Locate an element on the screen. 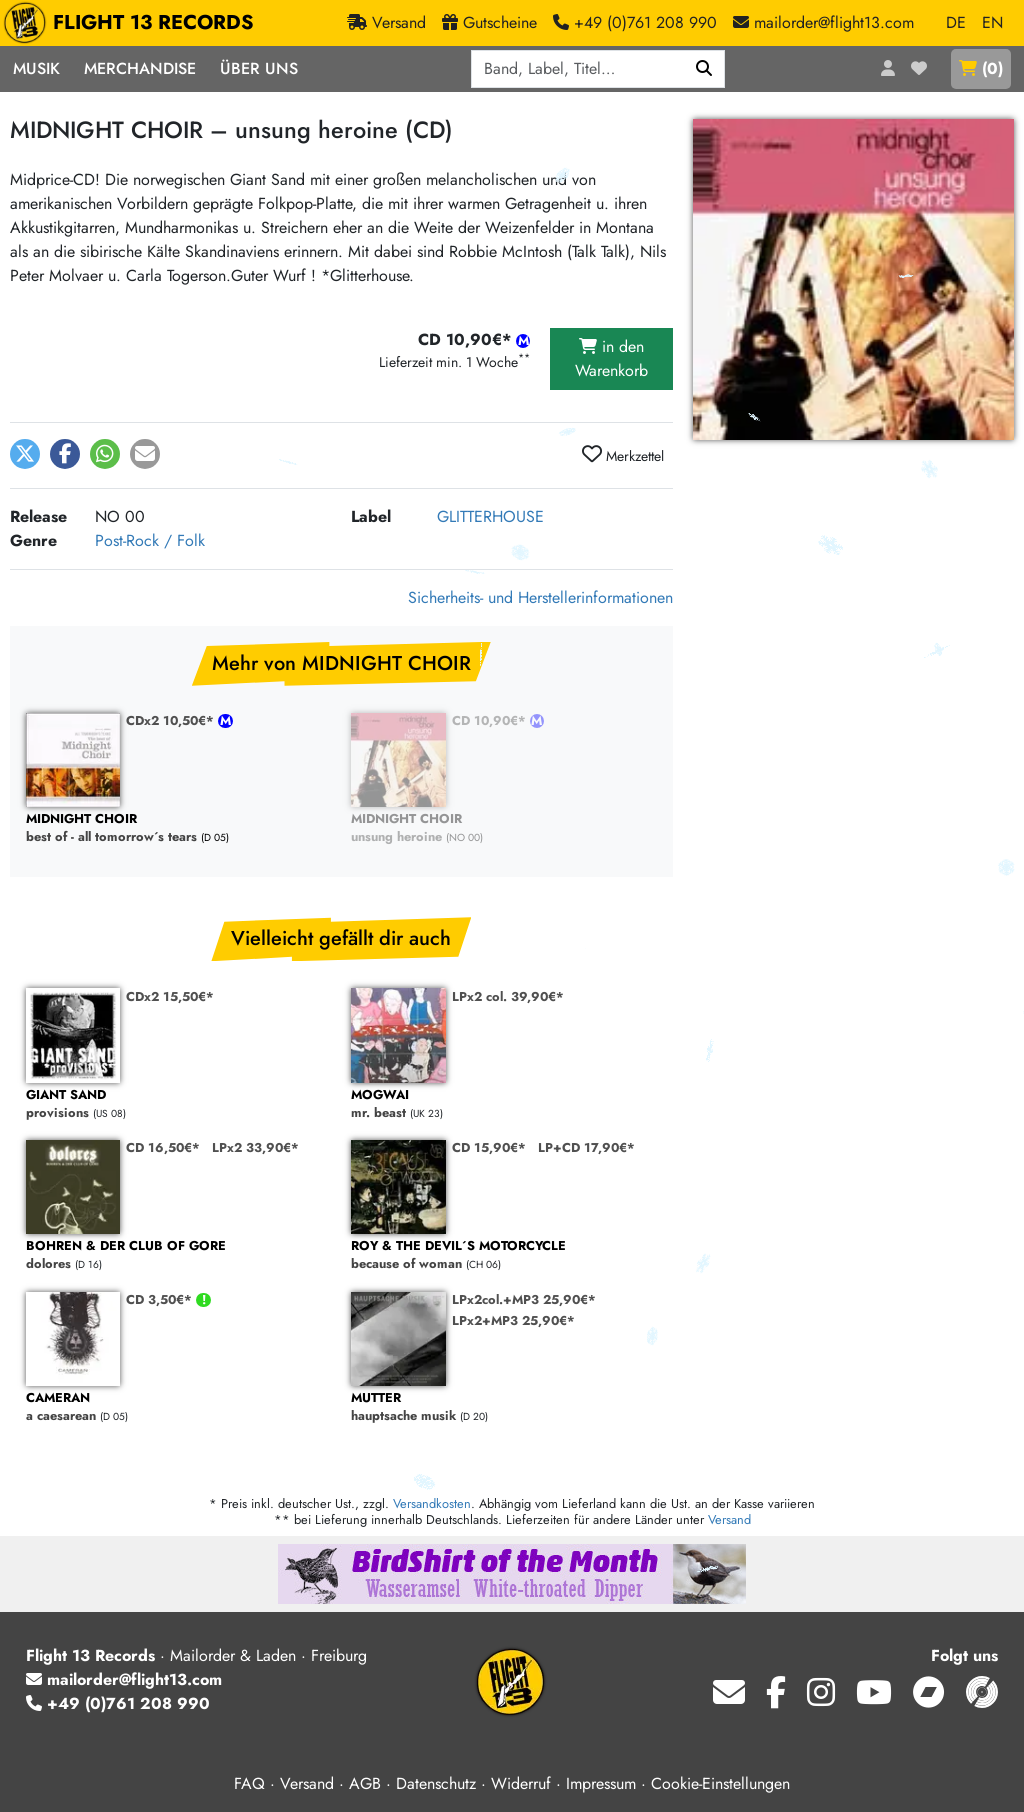 The width and height of the screenshot is (1024, 1812). [button] is located at coordinates (25, 454).